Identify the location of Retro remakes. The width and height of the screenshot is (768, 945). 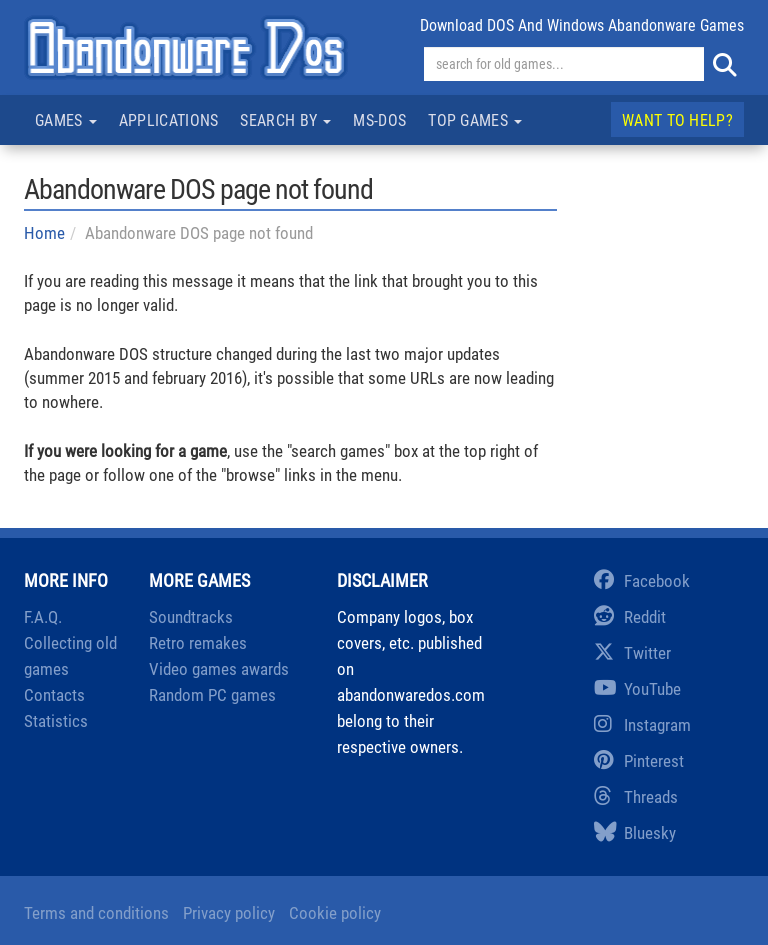
(198, 643).